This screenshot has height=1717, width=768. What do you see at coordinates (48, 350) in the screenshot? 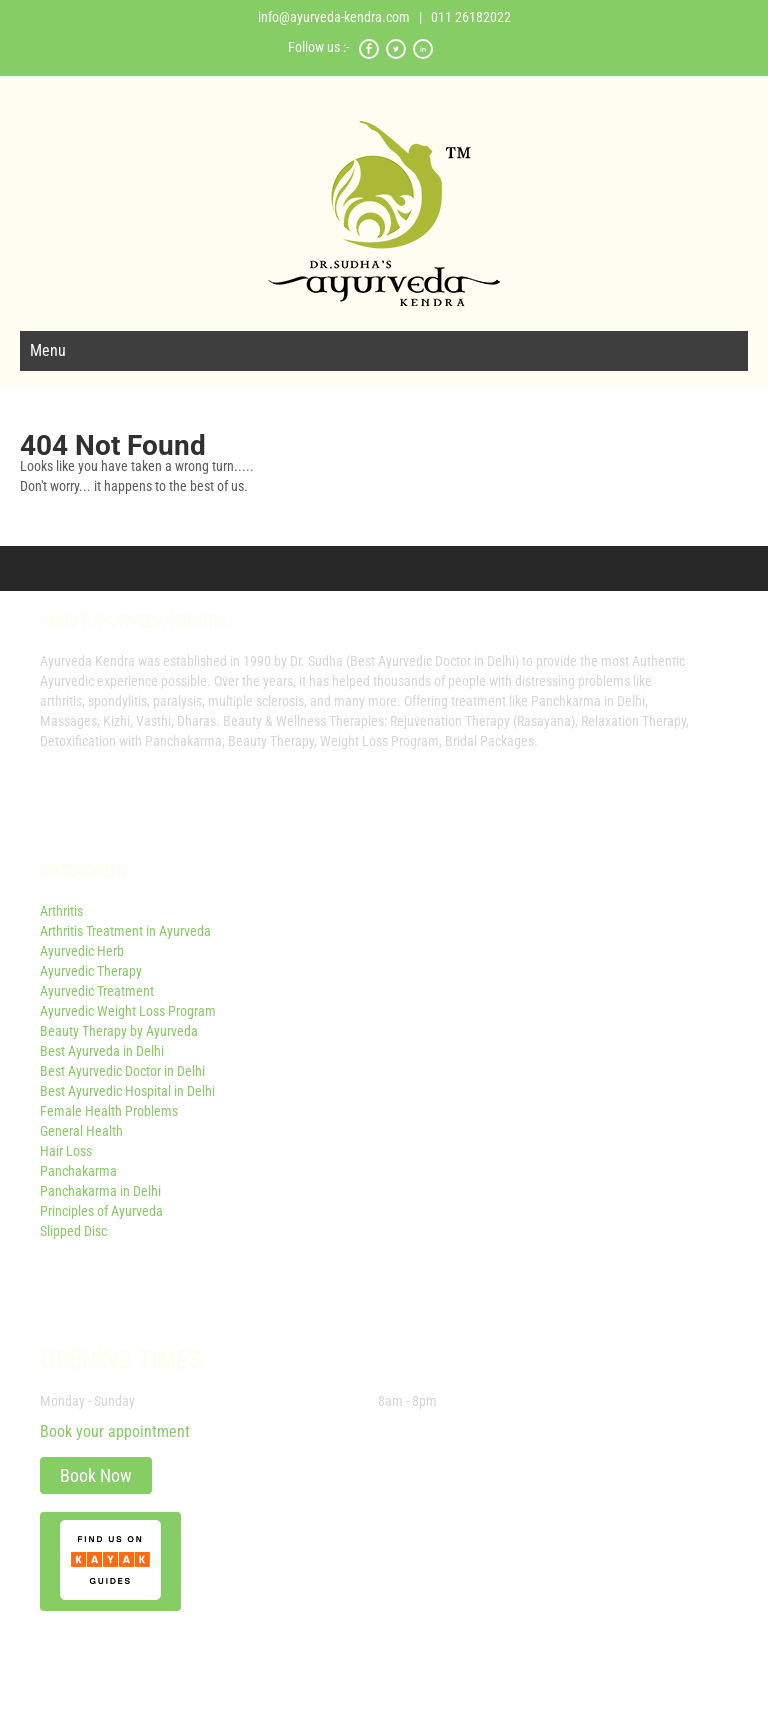
I see `Menu` at bounding box center [48, 350].